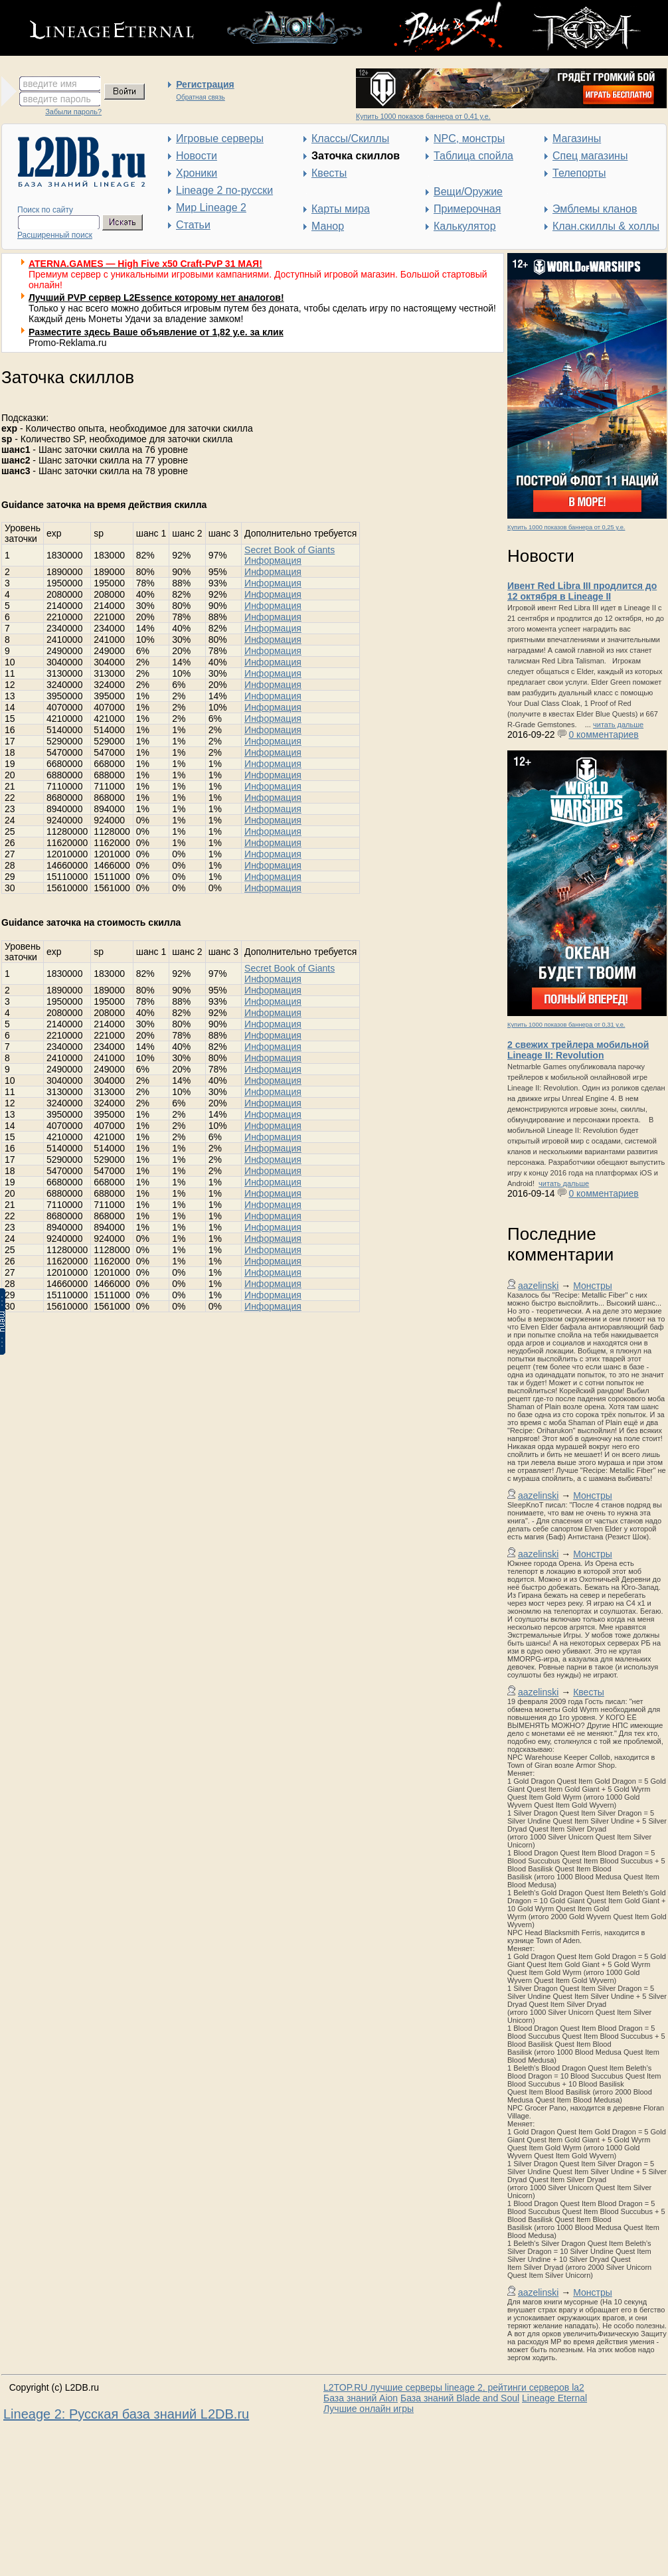  What do you see at coordinates (126, 2414) in the screenshot?
I see `Lineage 2: Русская база знаний L2DB.ru` at bounding box center [126, 2414].